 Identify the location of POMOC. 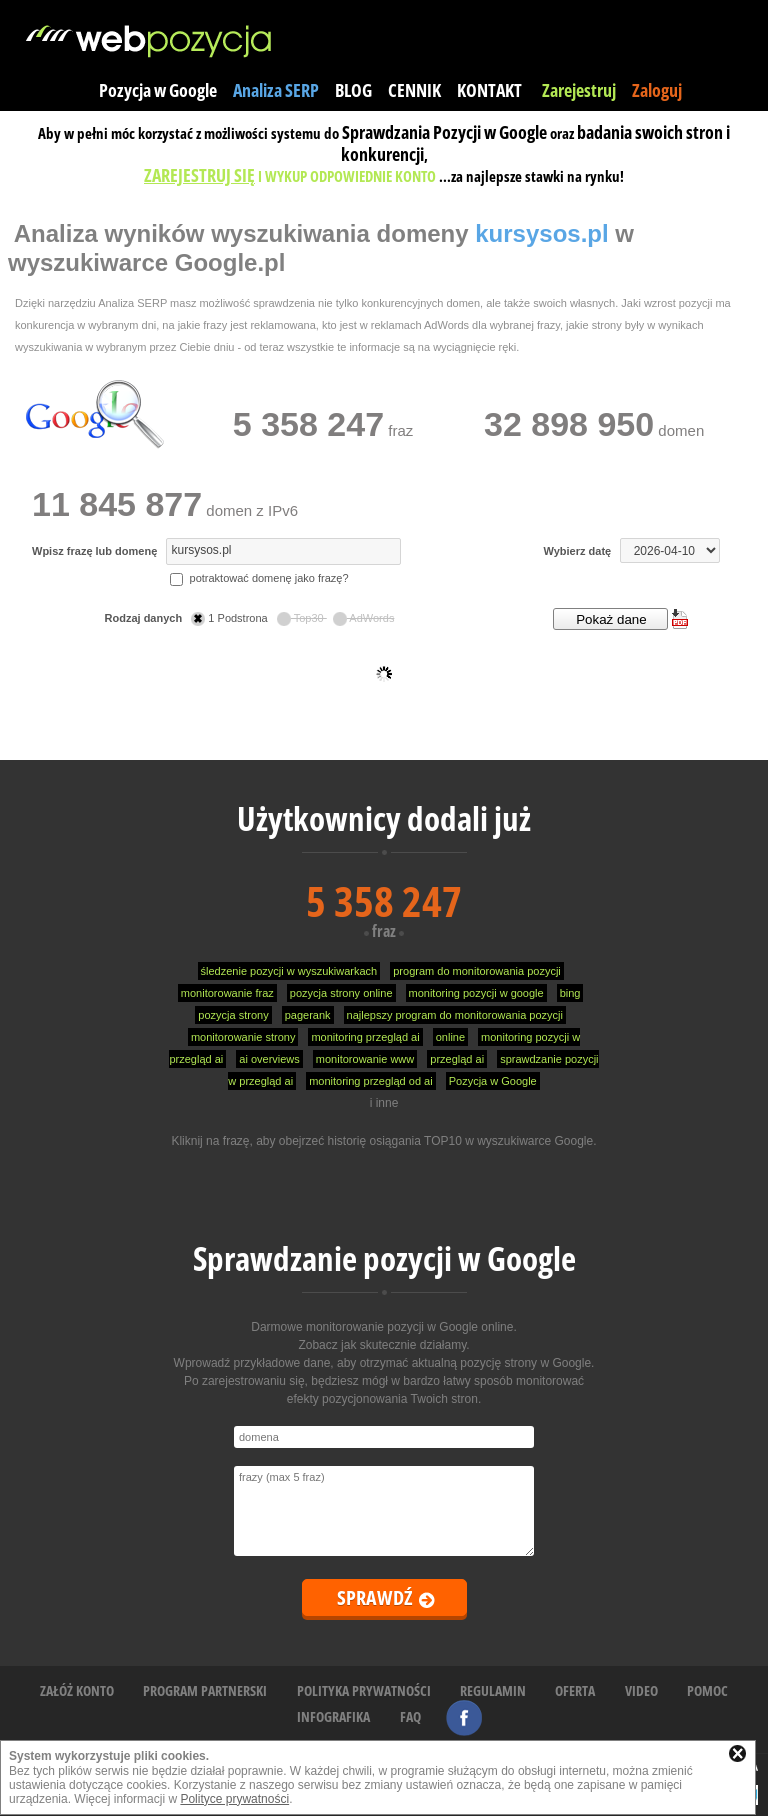
(707, 1690).